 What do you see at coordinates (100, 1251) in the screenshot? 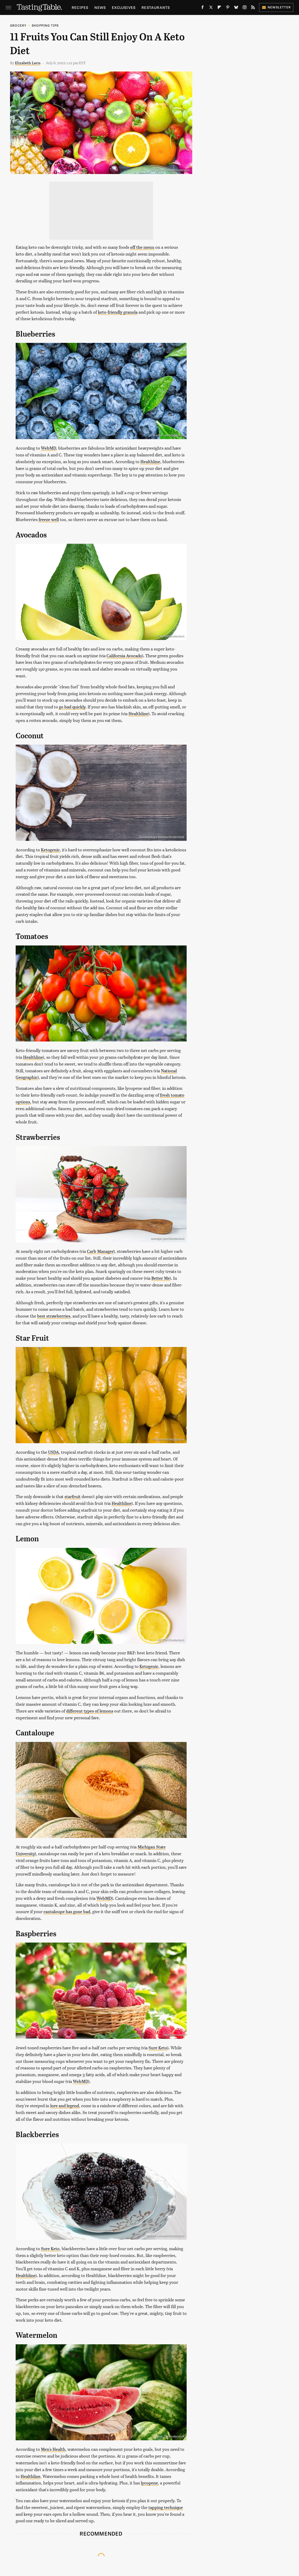
I see `Carb Manager` at bounding box center [100, 1251].